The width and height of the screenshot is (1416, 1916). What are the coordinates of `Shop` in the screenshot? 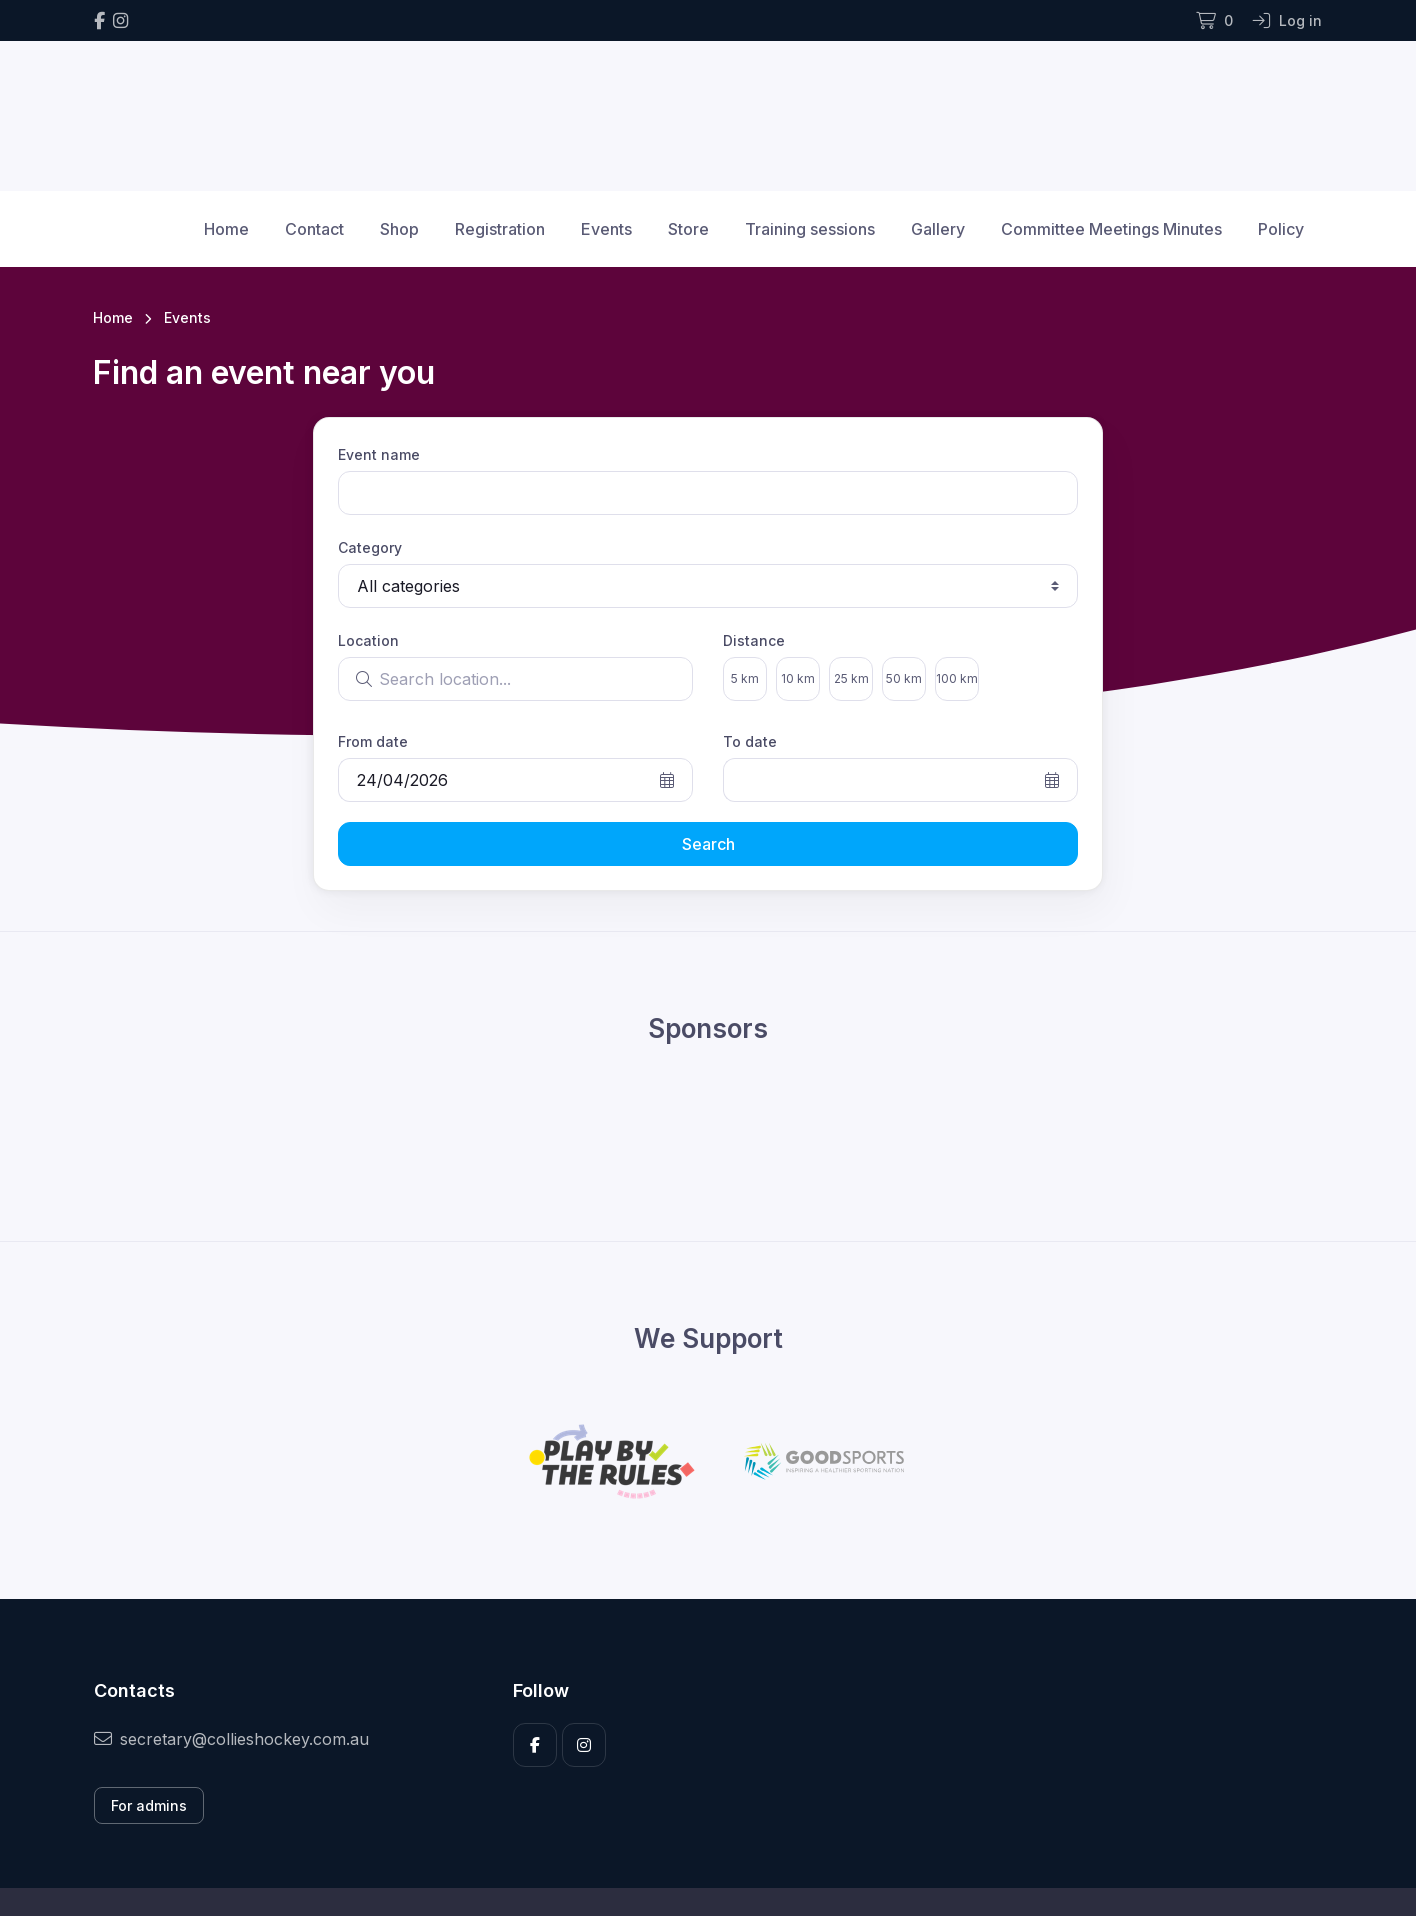 It's located at (399, 229).